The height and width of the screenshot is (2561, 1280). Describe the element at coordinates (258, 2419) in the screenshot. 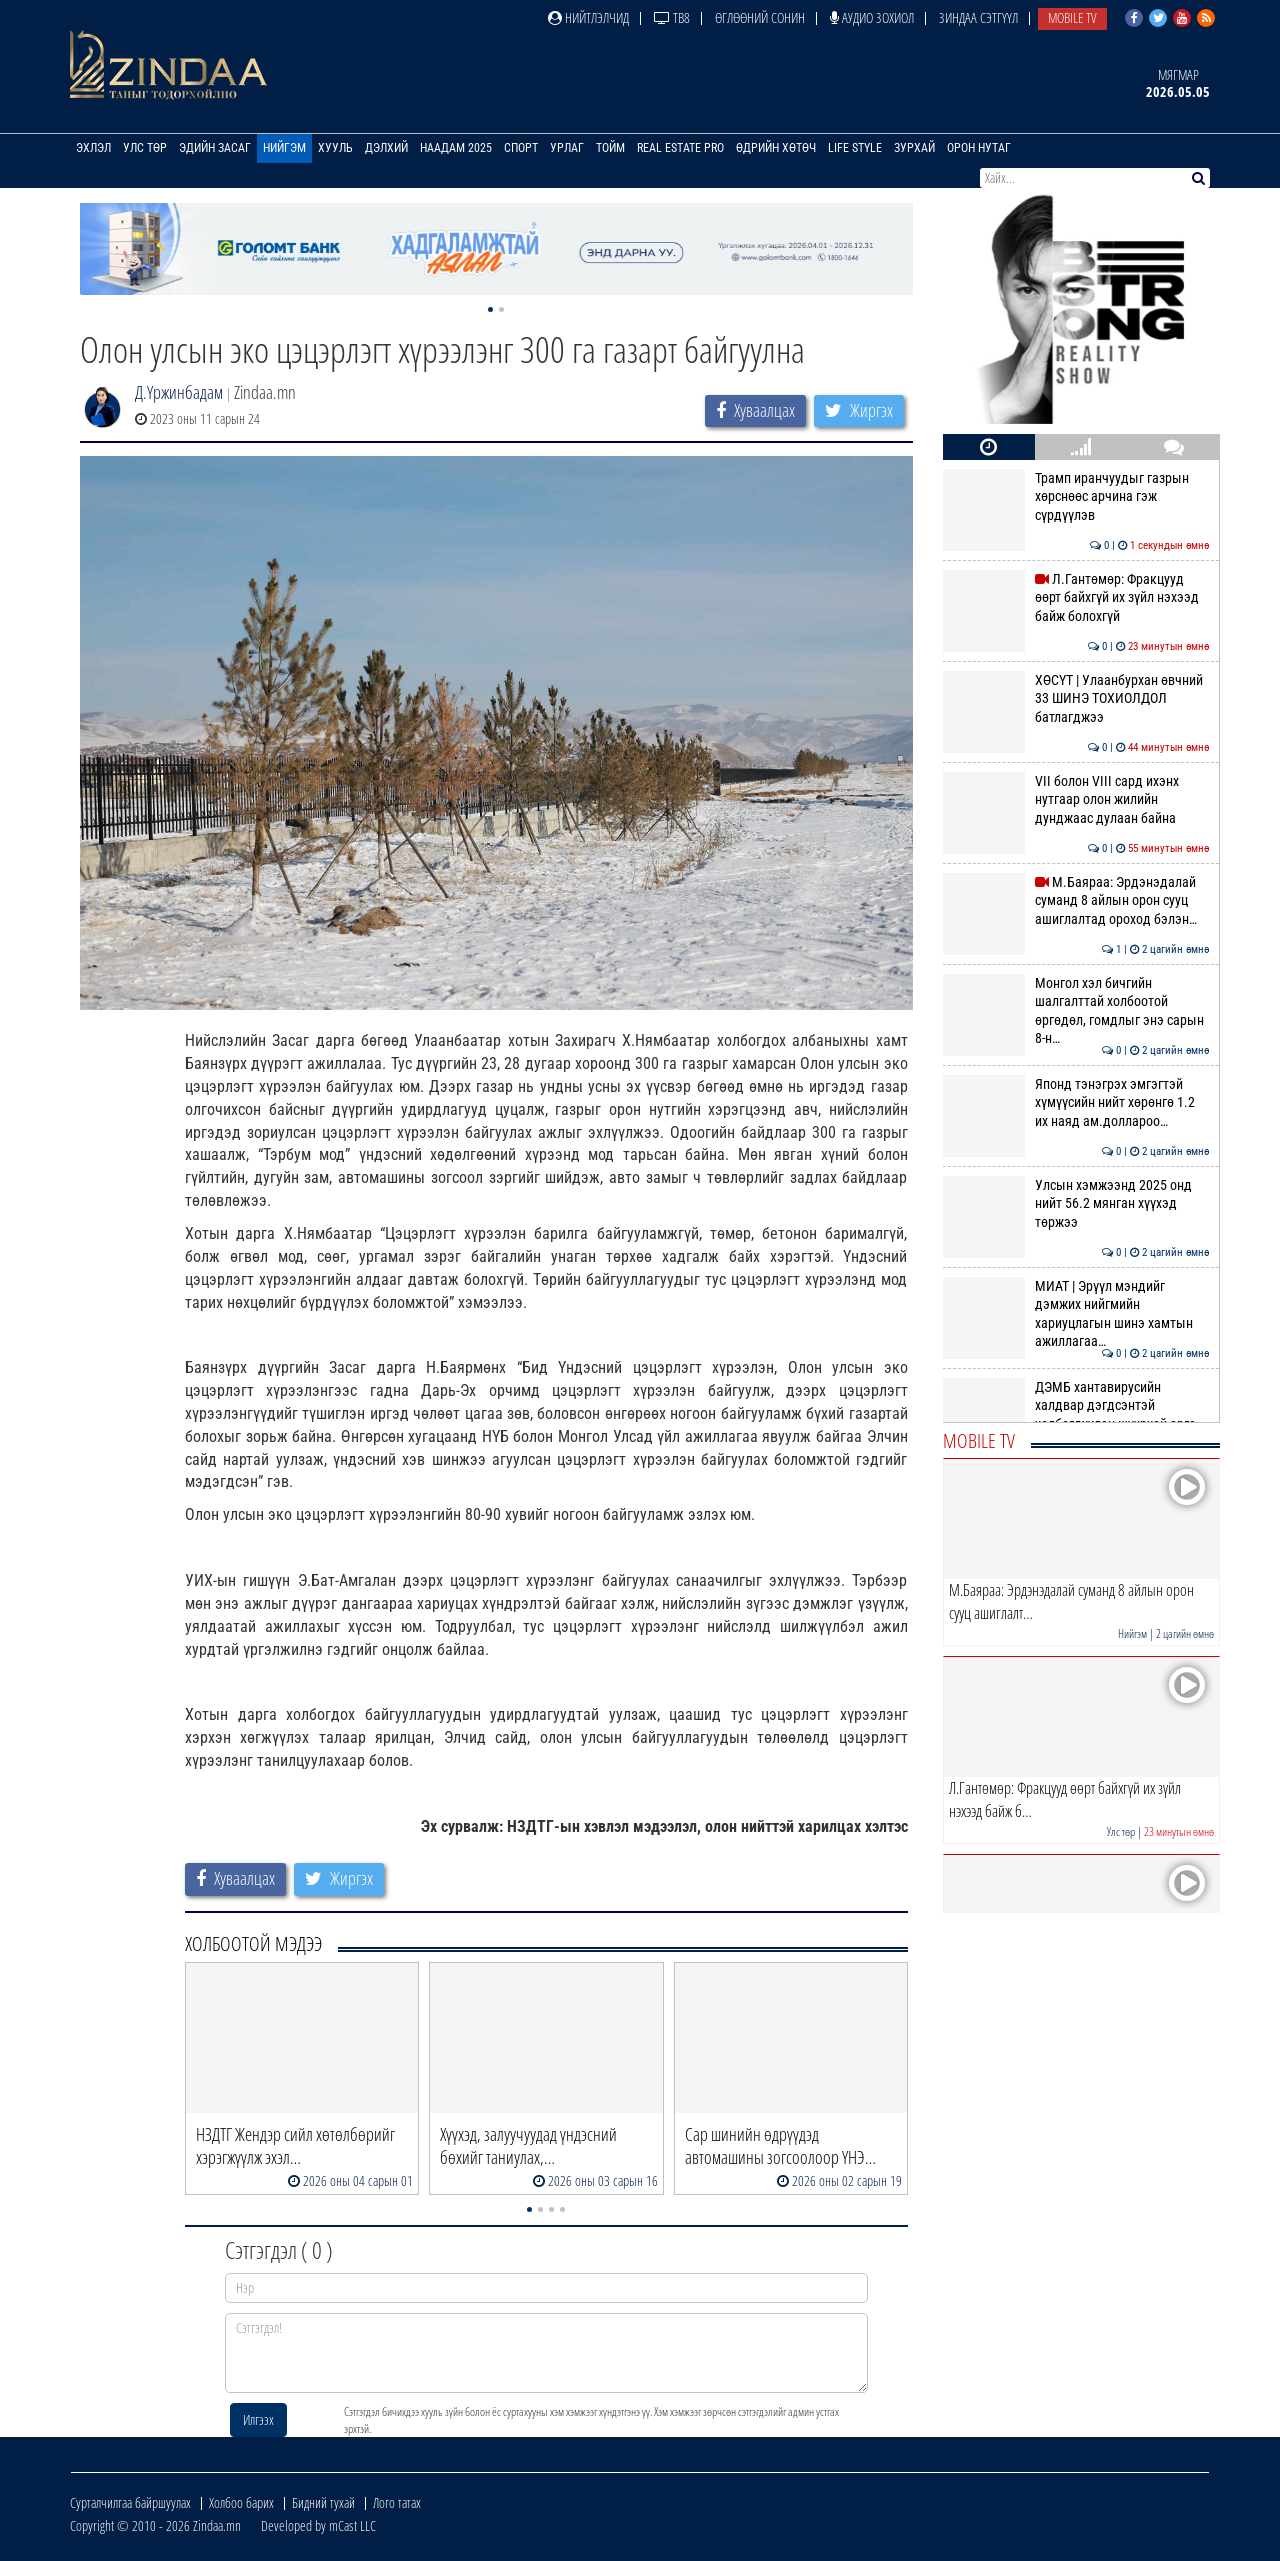

I see `Илгээх` at that location.